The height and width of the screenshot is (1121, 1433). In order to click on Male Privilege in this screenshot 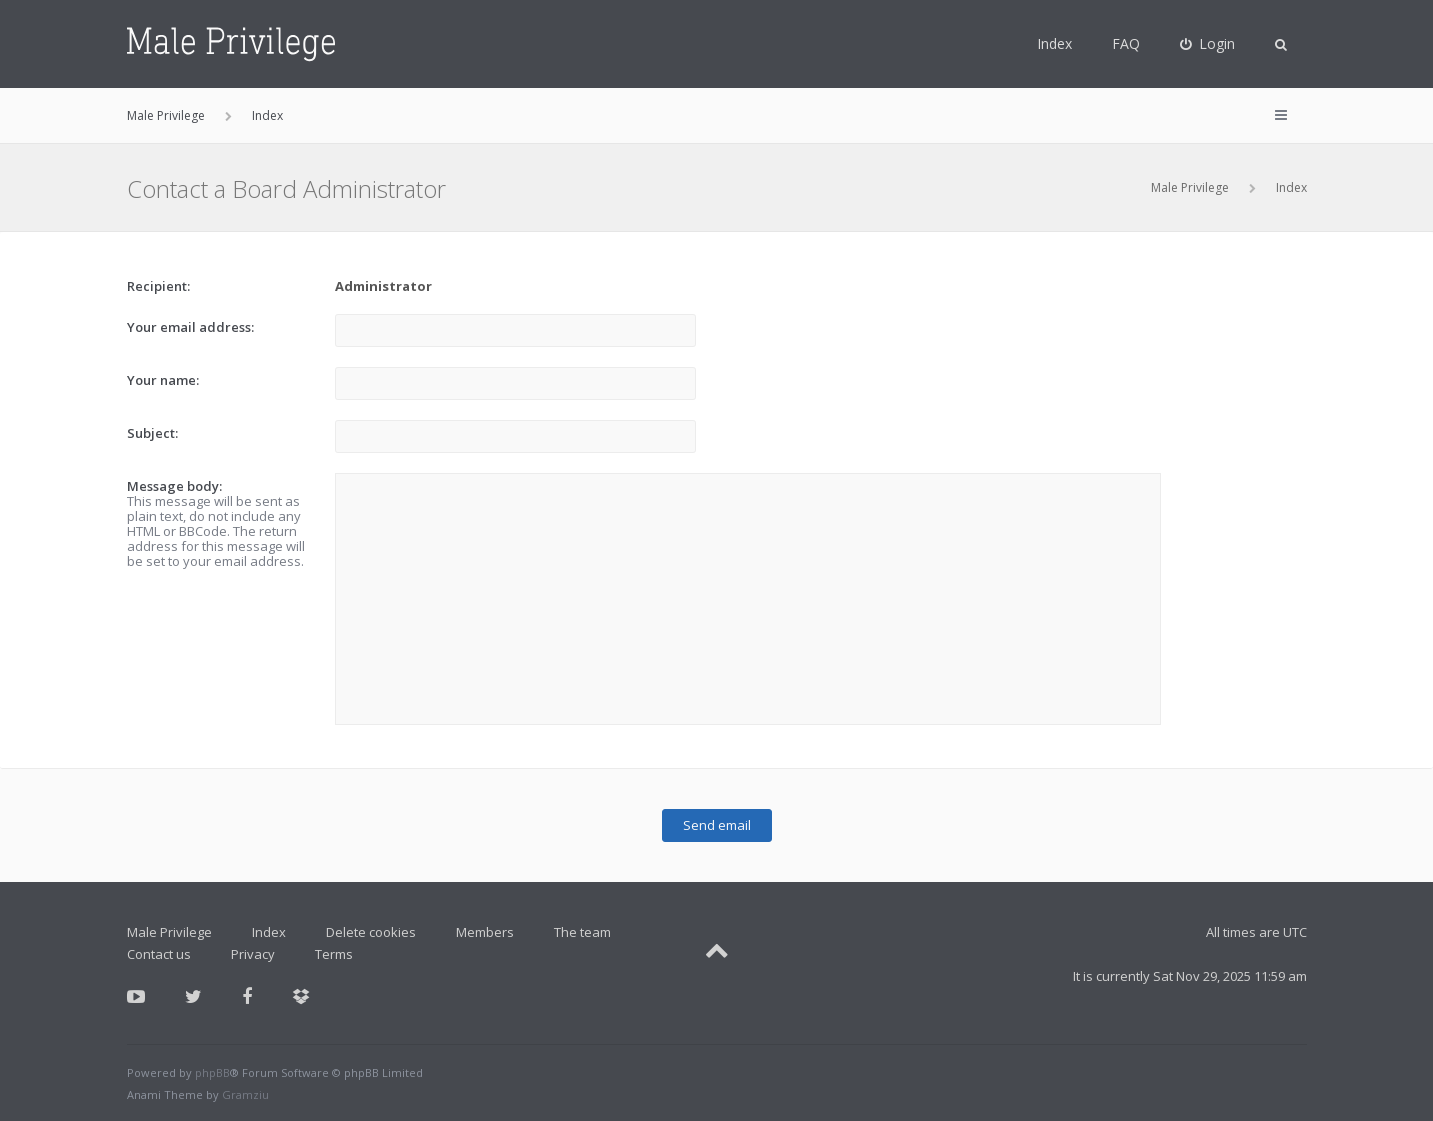, I will do `click(1190, 187)`.